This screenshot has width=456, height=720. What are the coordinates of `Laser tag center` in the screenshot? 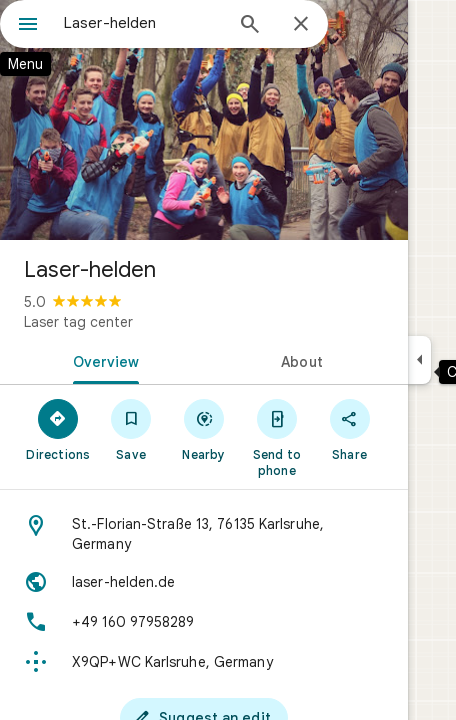 It's located at (78, 322).